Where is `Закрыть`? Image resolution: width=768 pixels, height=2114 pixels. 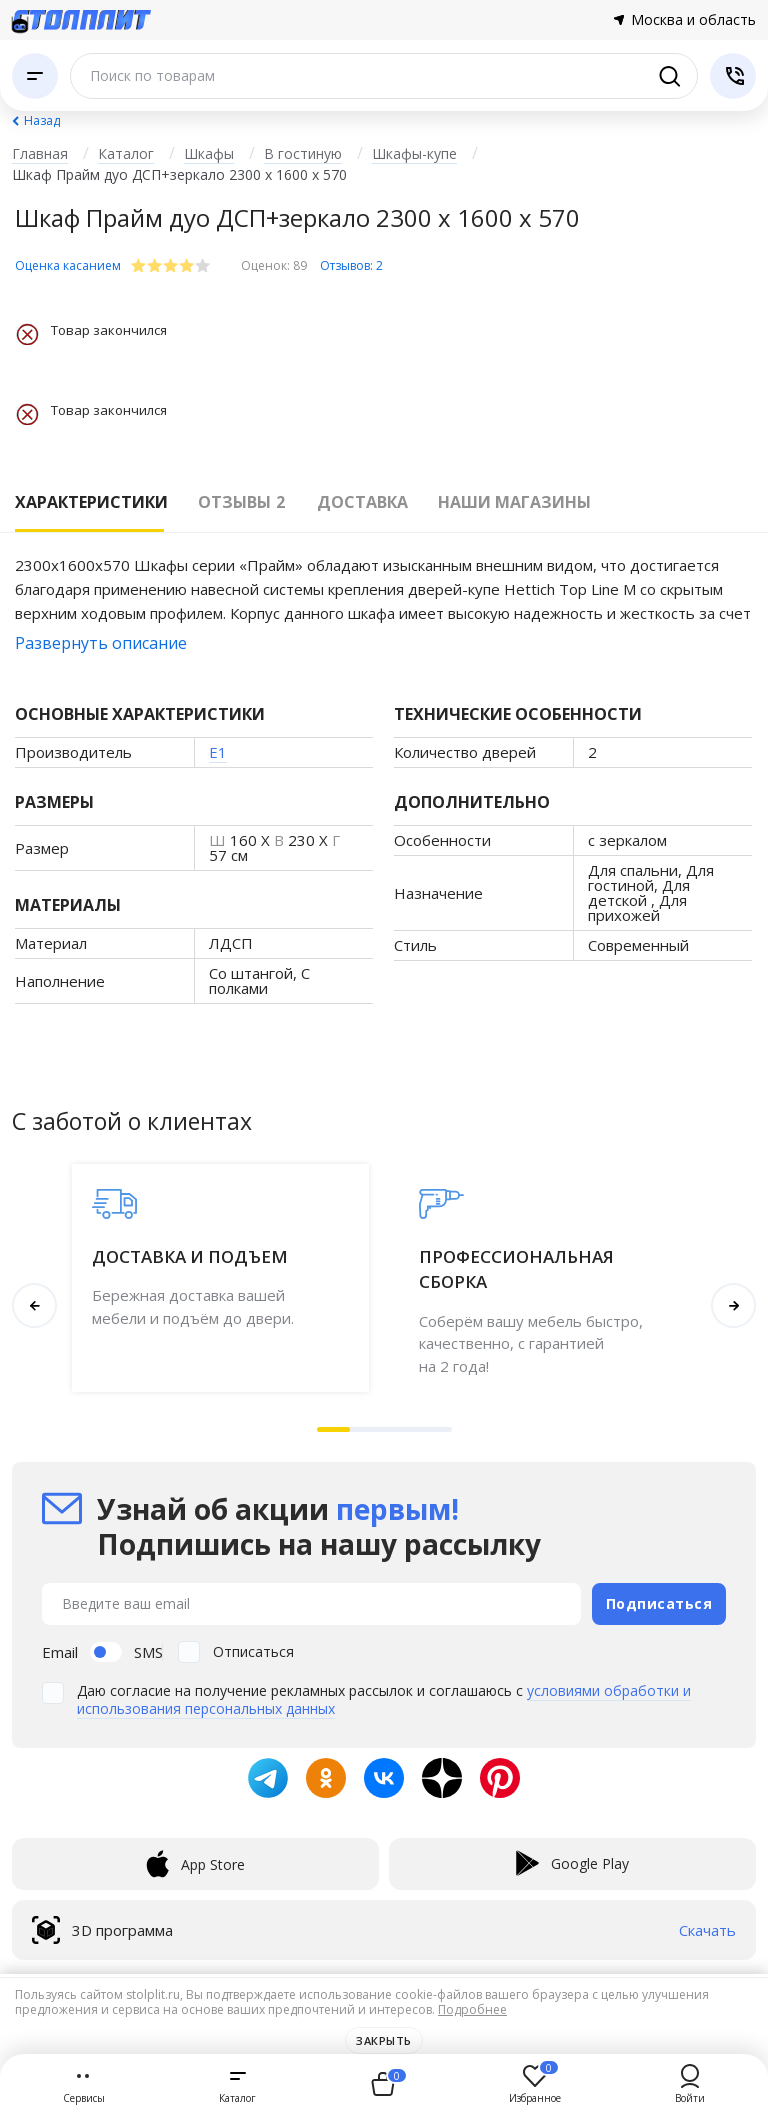 Закрыть is located at coordinates (384, 2040).